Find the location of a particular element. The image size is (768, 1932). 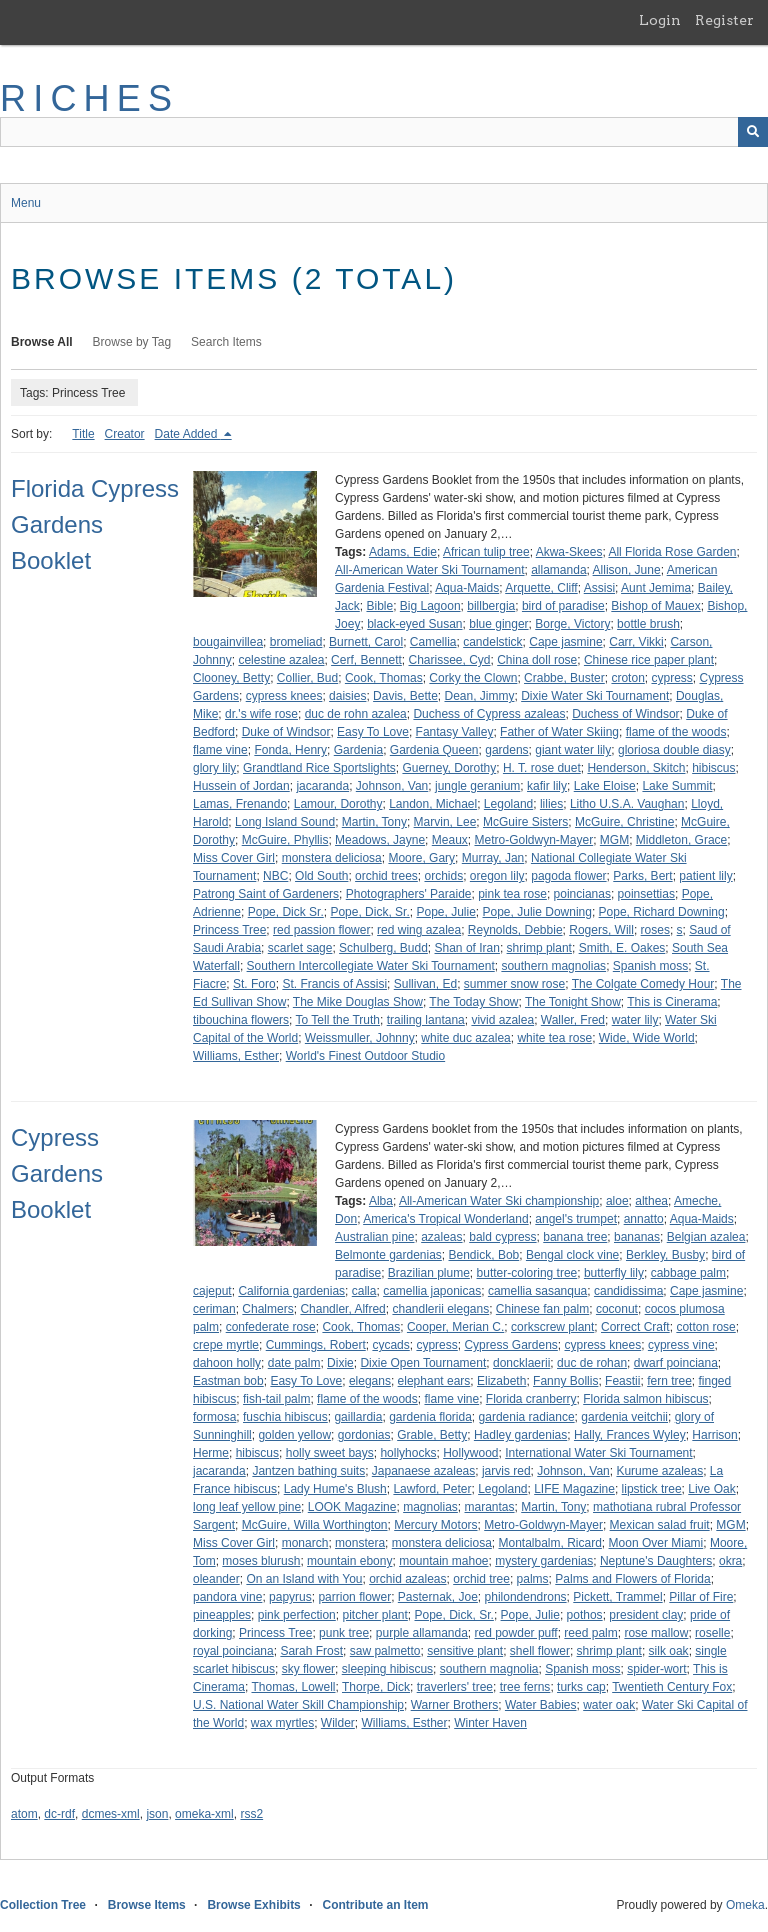

lipstick tree is located at coordinates (652, 1489).